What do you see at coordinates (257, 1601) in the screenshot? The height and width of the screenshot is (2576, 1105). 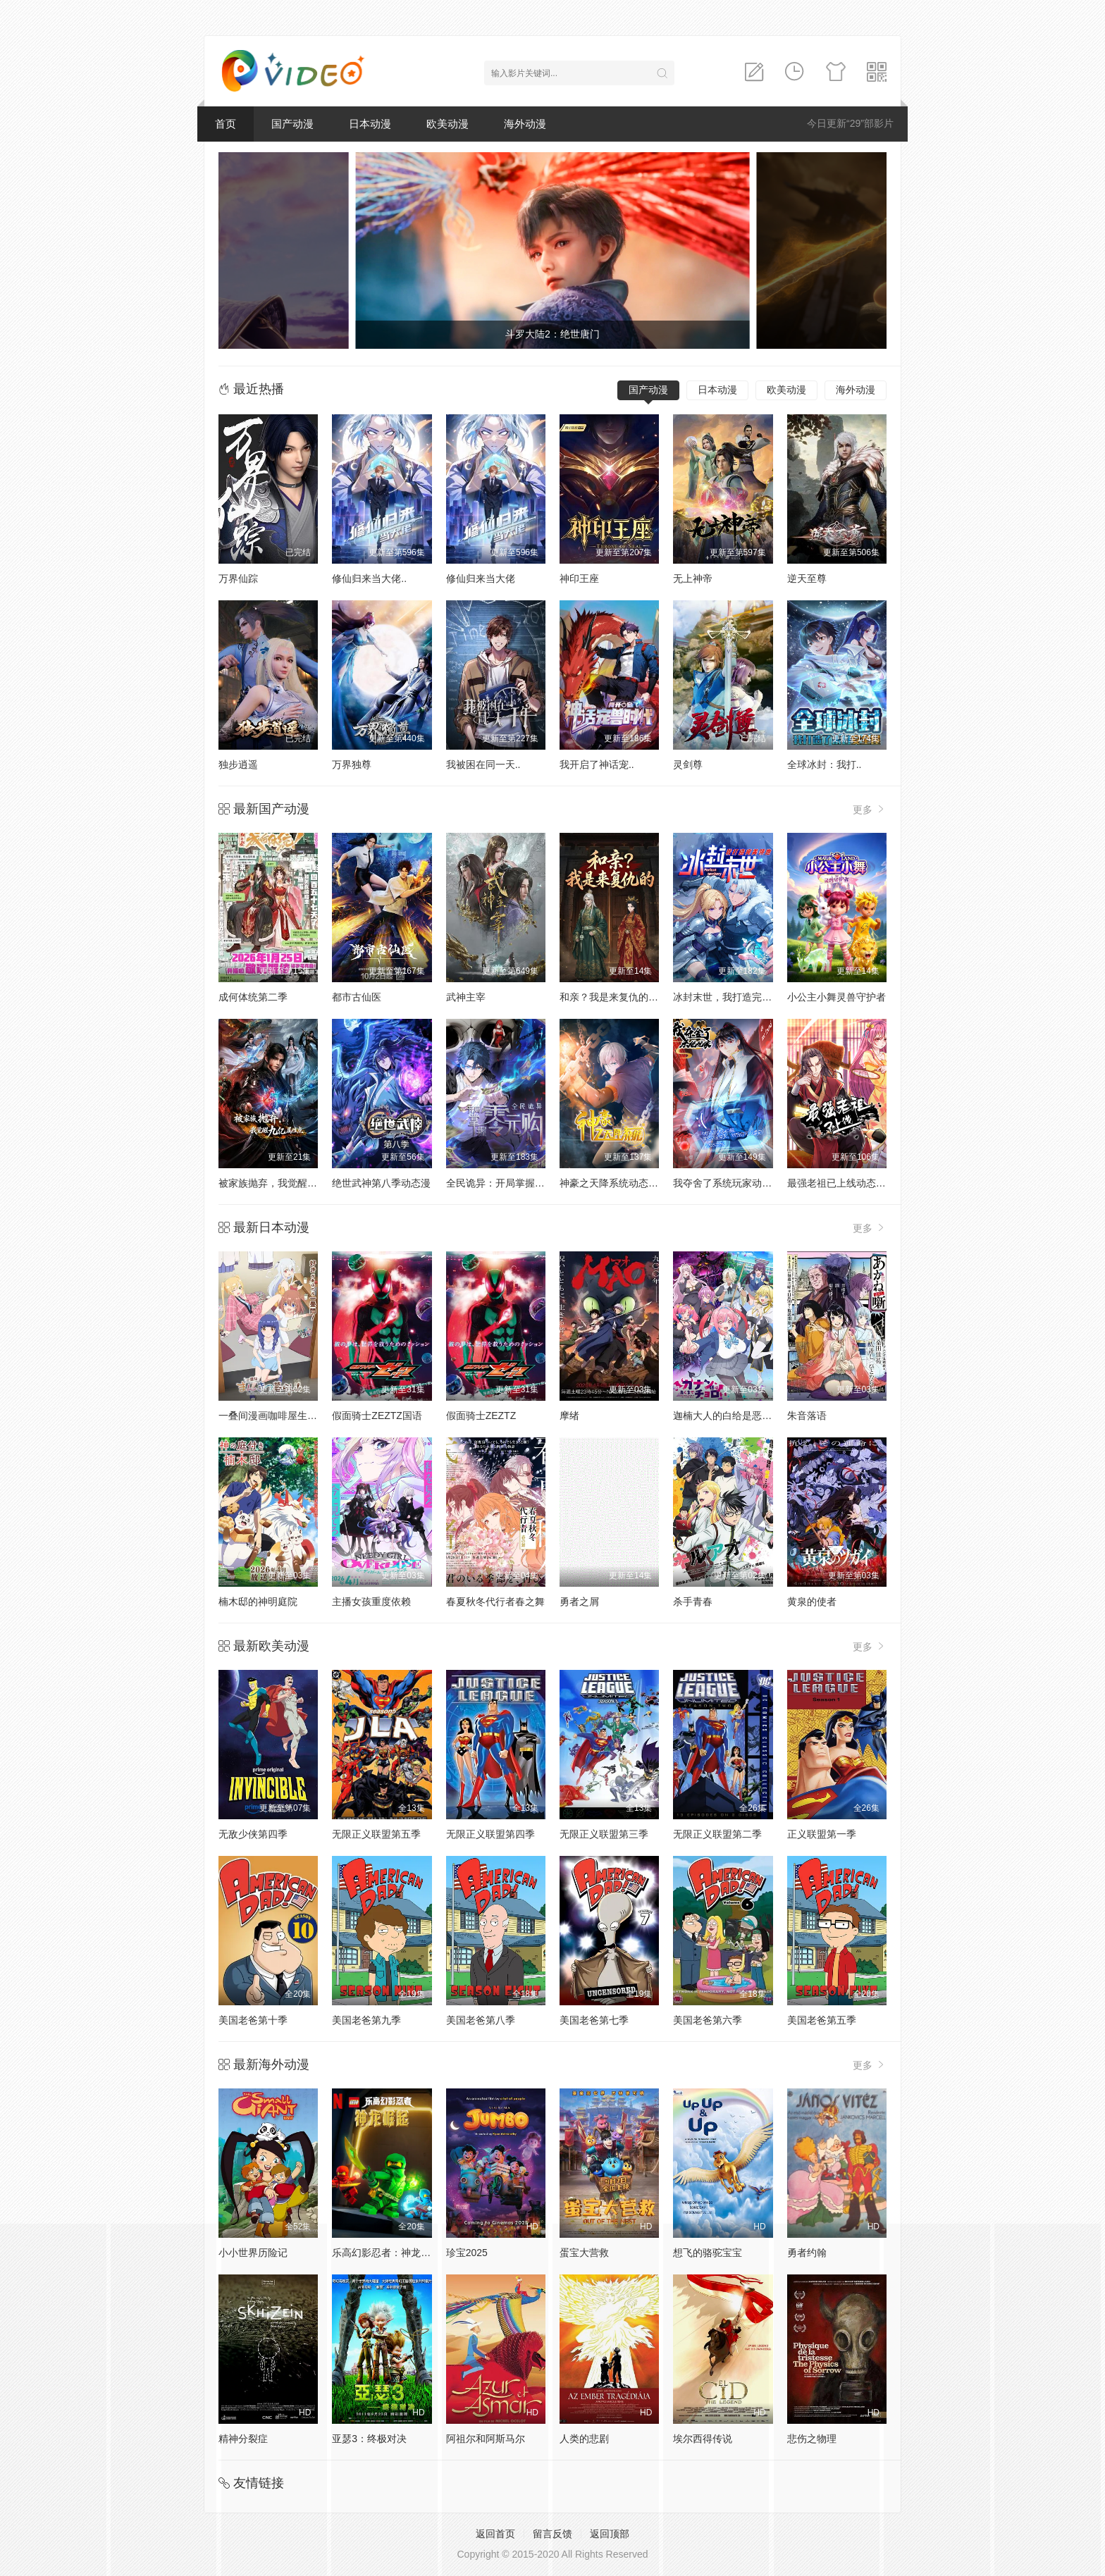 I see `楠木邸的神明庭院` at bounding box center [257, 1601].